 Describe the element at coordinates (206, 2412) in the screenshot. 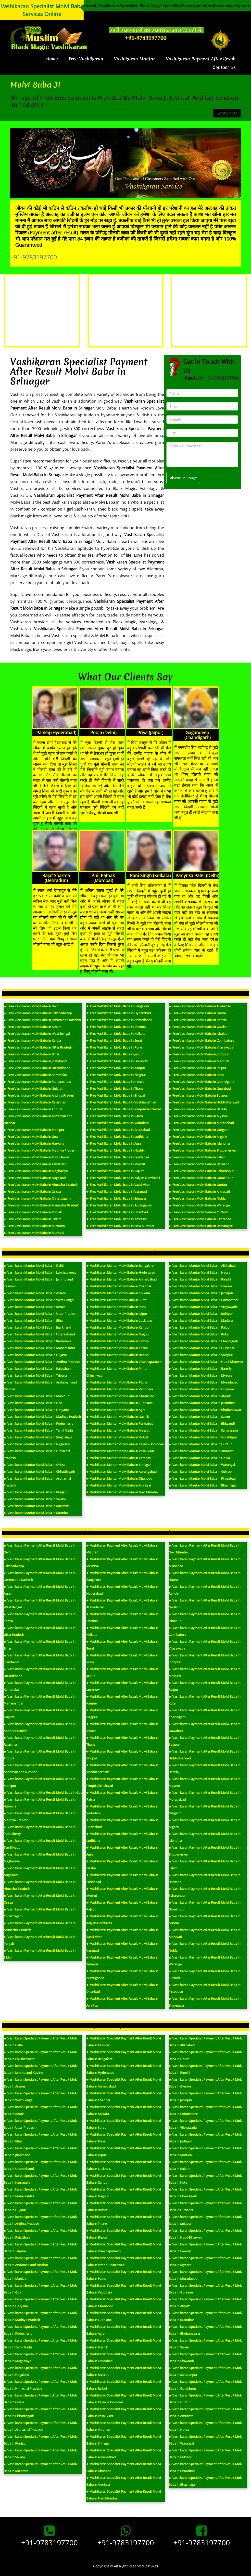

I see `Vashikaran Specialist Payment After Result Molvi Baba in Amravati` at that location.